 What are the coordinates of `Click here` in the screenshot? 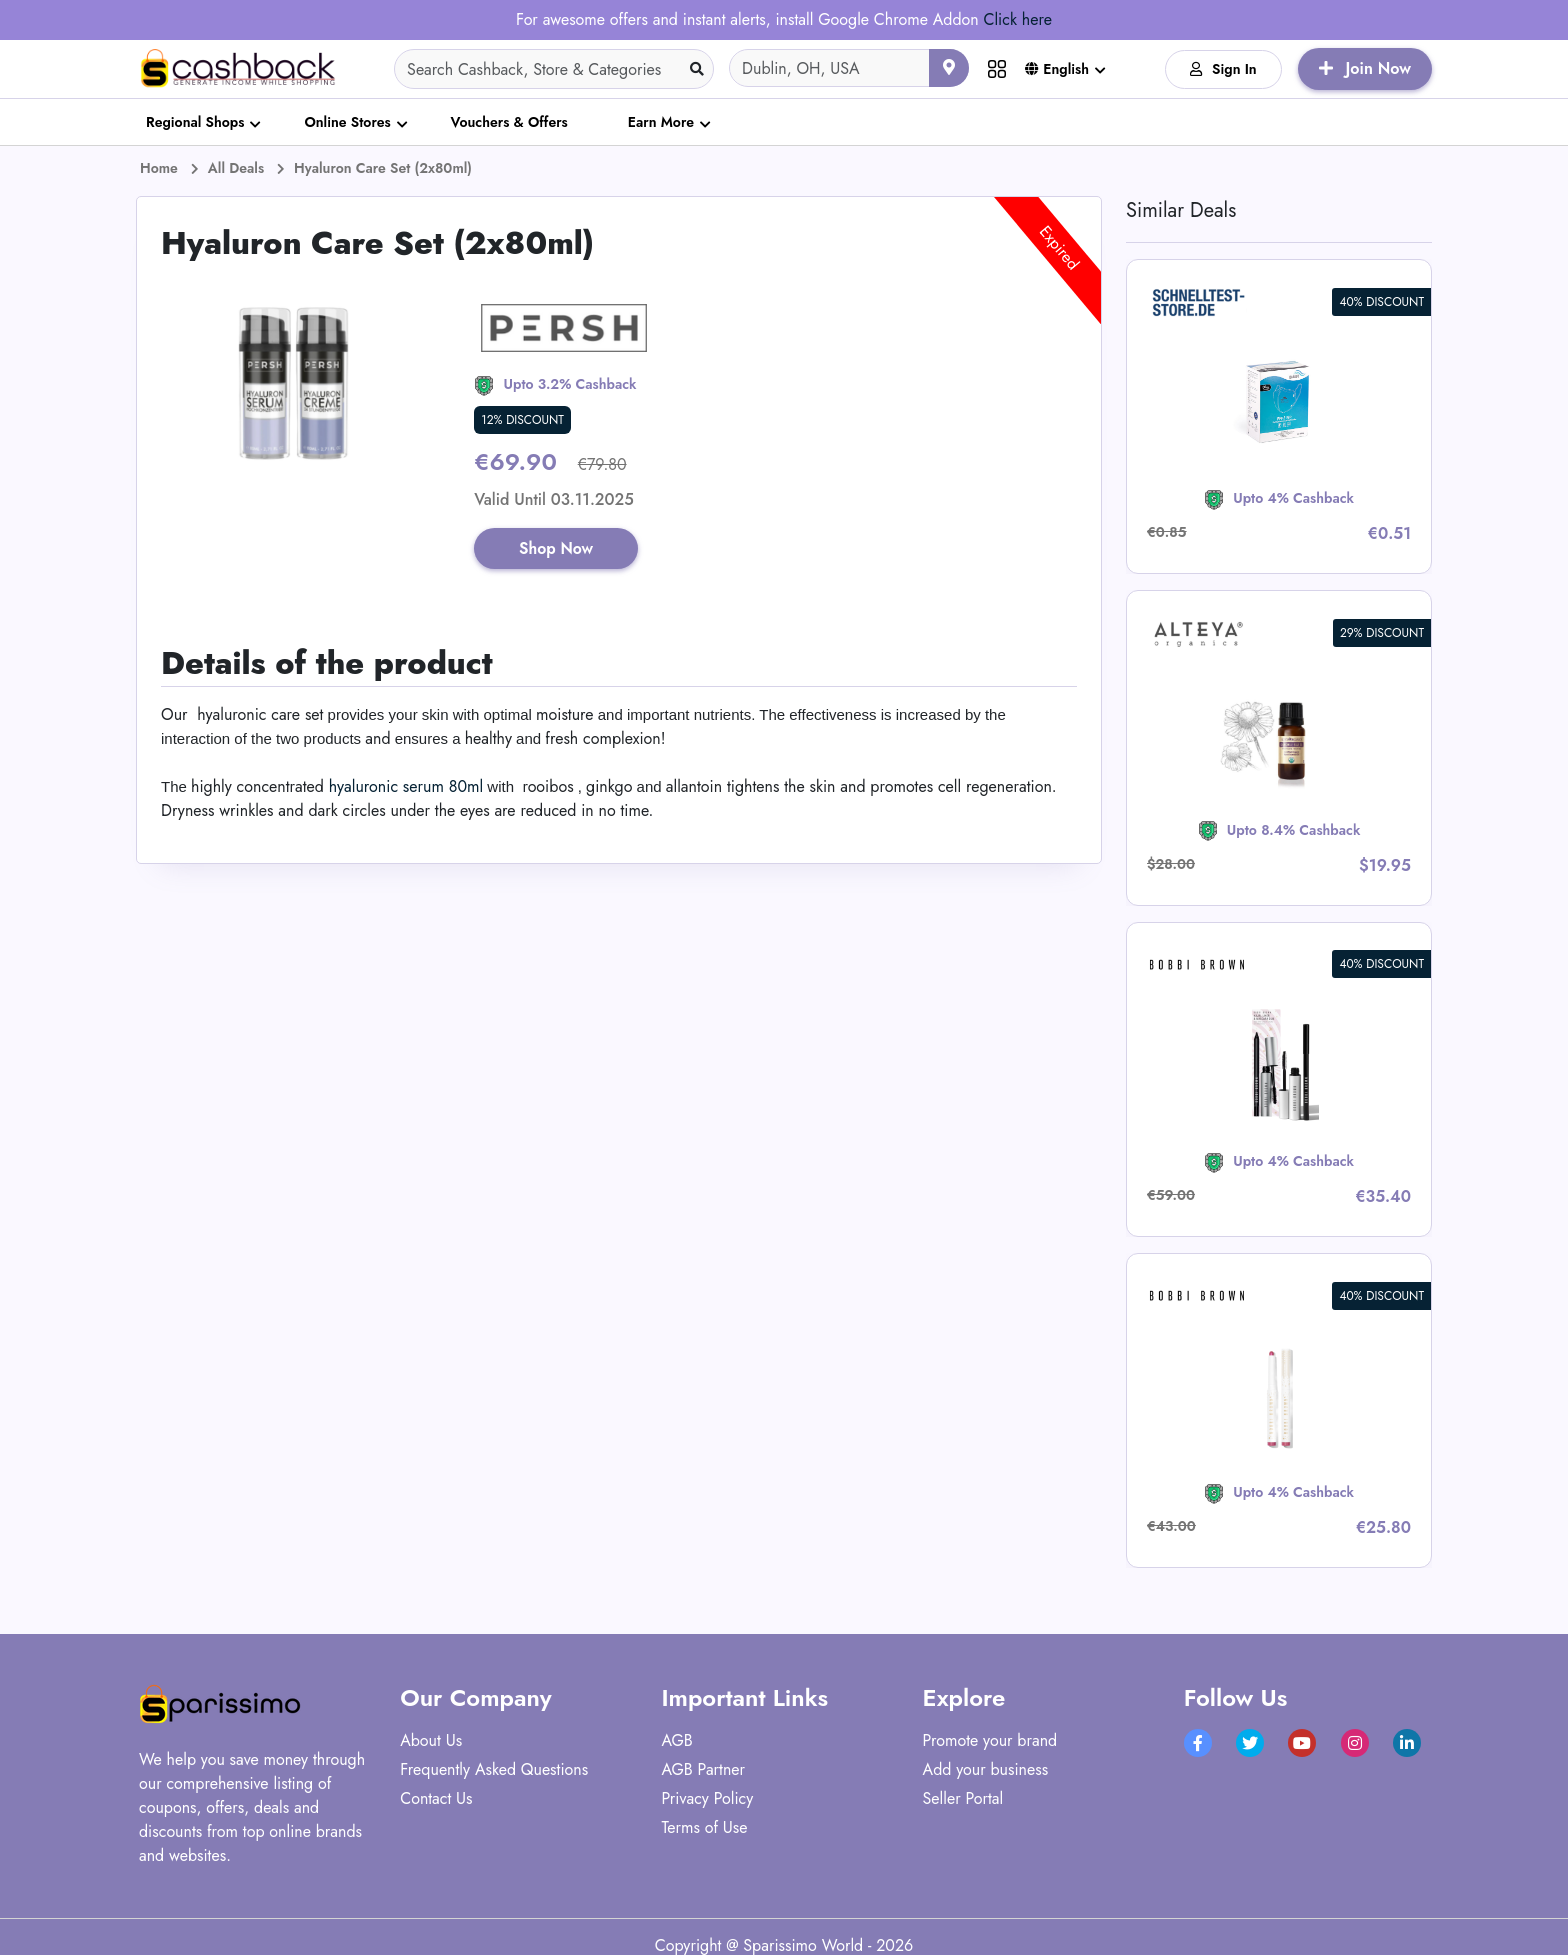 It's located at (1017, 19).